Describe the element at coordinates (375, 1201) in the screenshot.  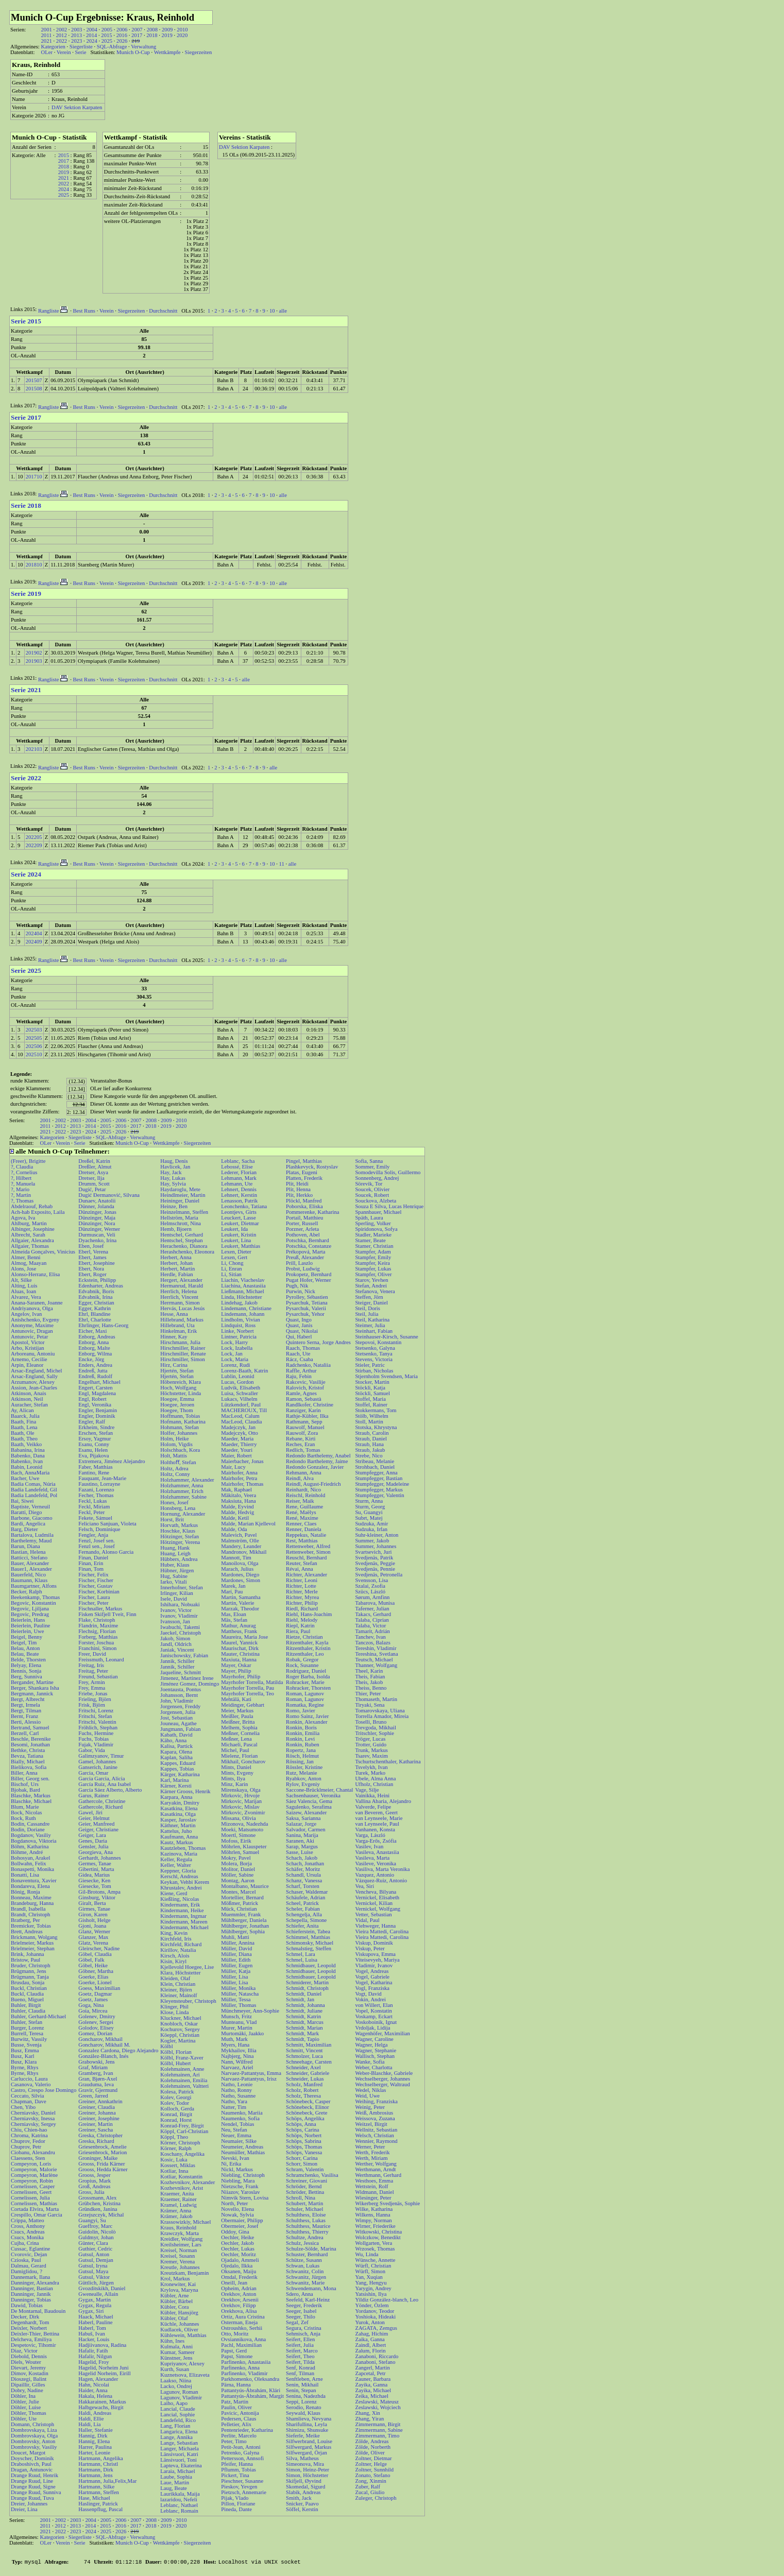
I see `Souckova, Alzbeta` at that location.